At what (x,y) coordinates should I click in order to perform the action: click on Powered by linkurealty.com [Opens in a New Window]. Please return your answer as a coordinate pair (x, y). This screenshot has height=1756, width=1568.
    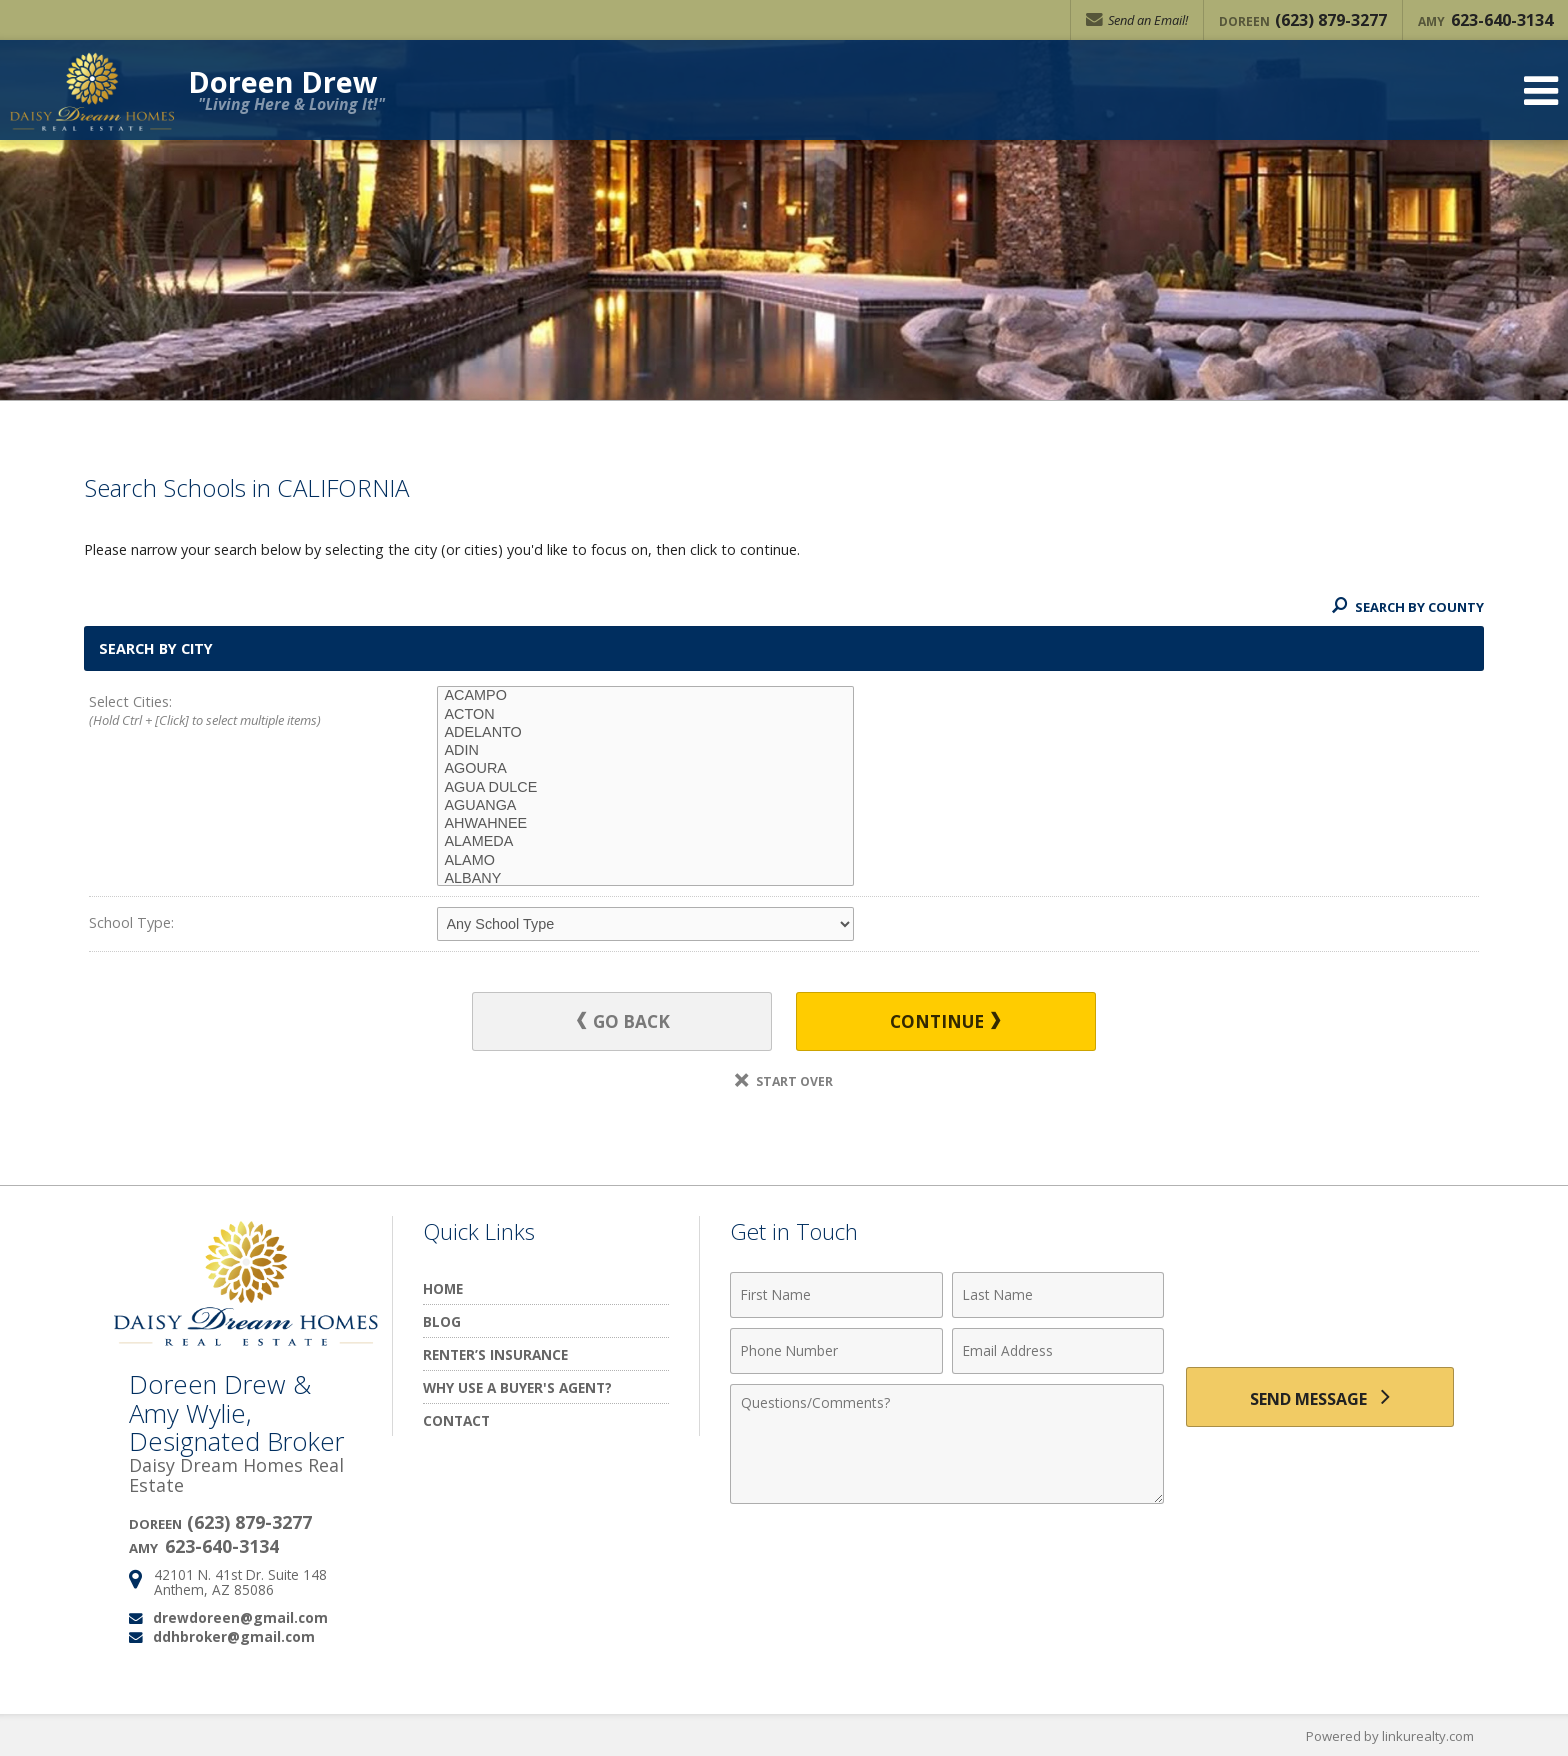
    Looking at the image, I should click on (1390, 1736).